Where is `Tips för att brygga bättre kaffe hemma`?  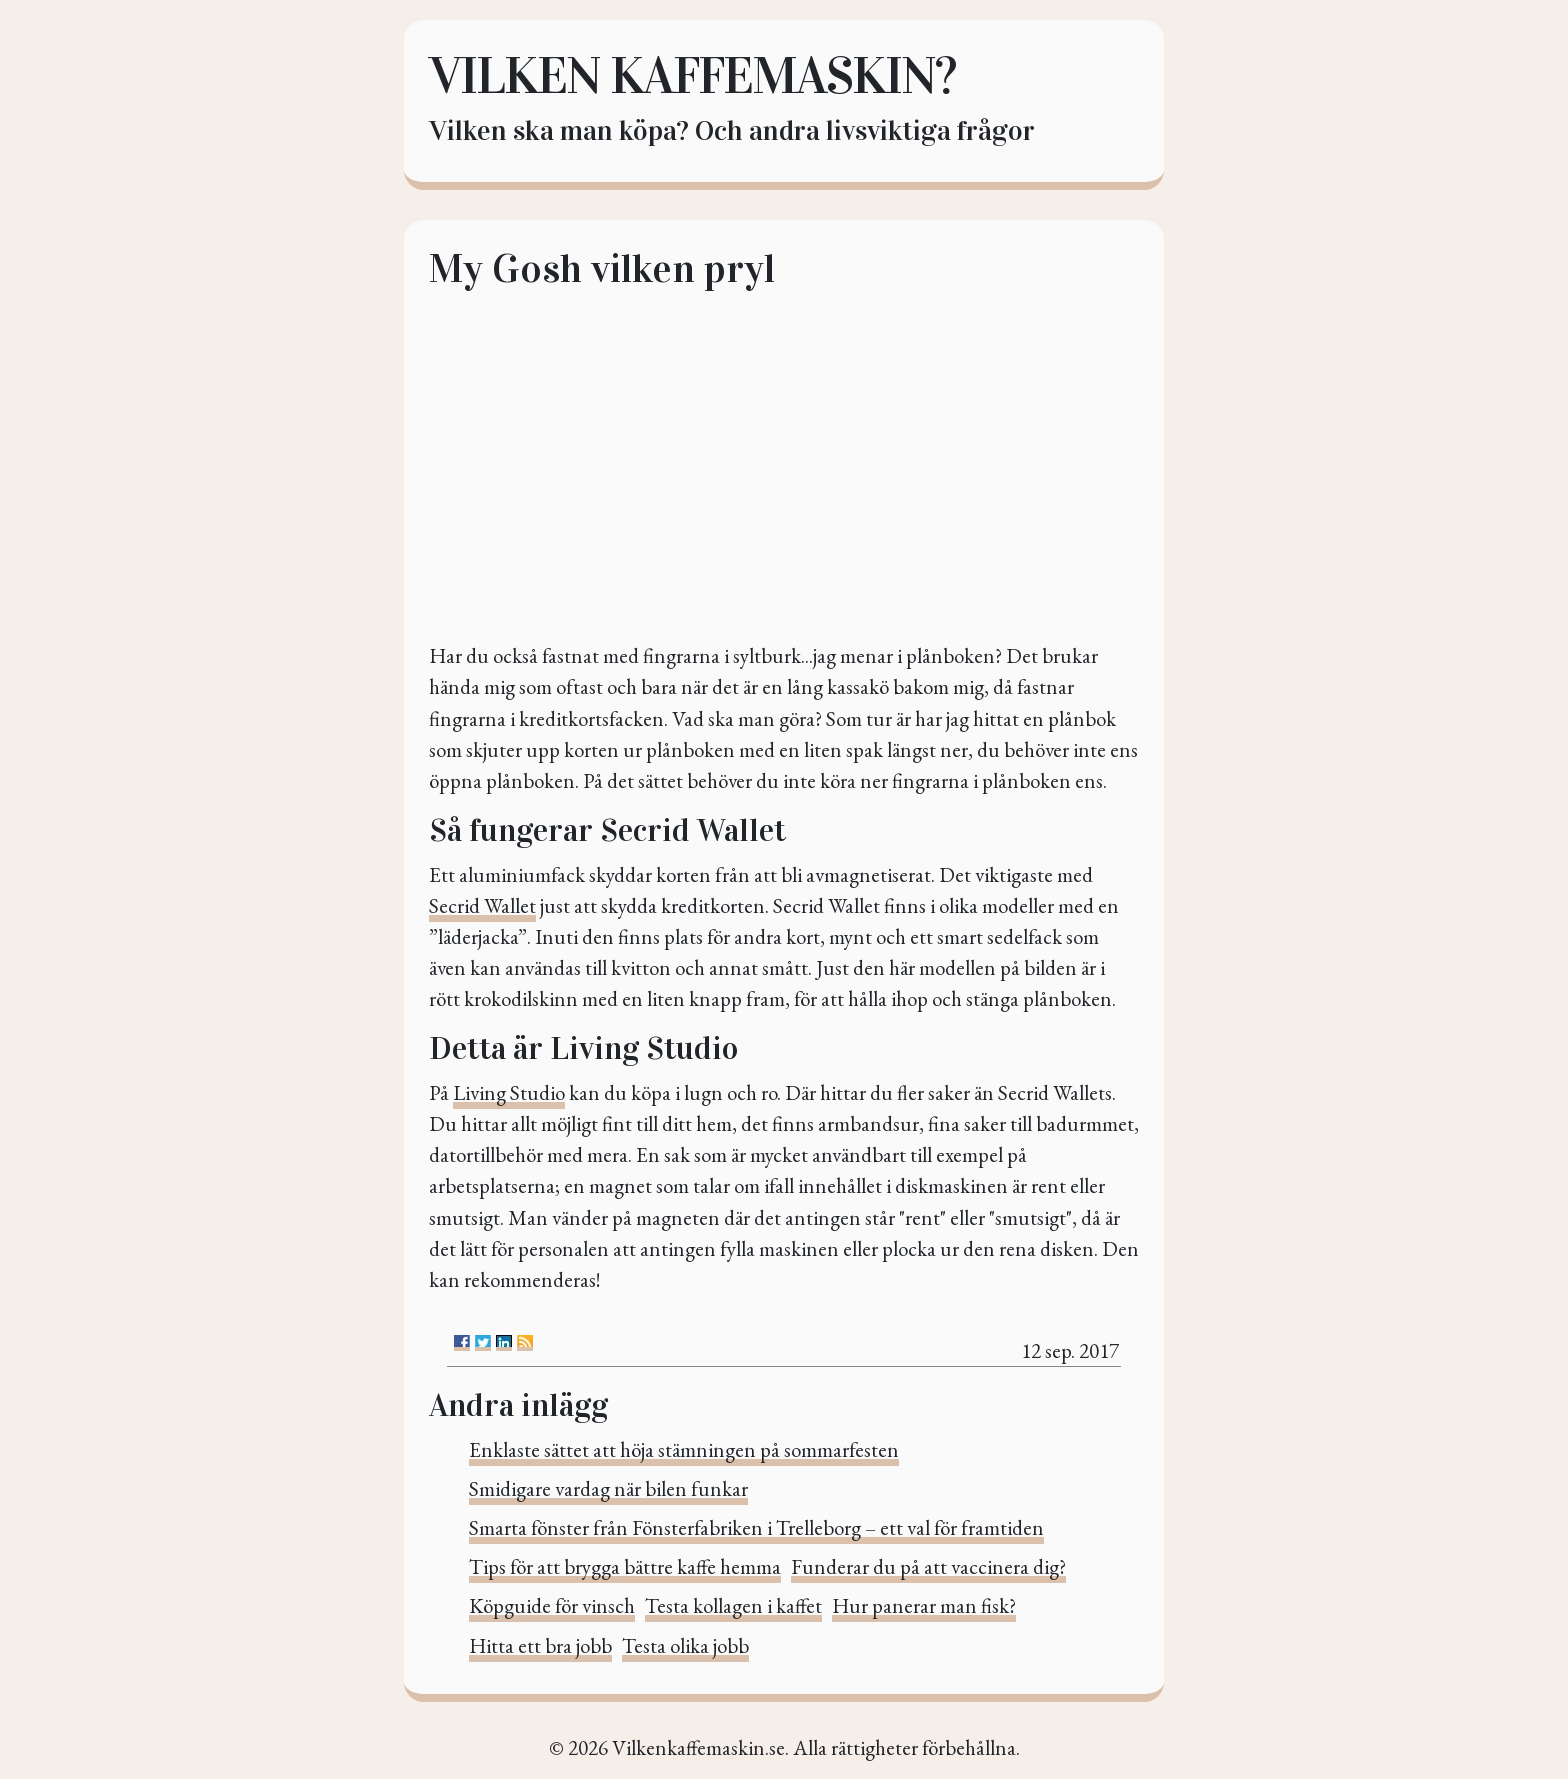 Tips för att brygga bättre kaffe hemma is located at coordinates (625, 1566).